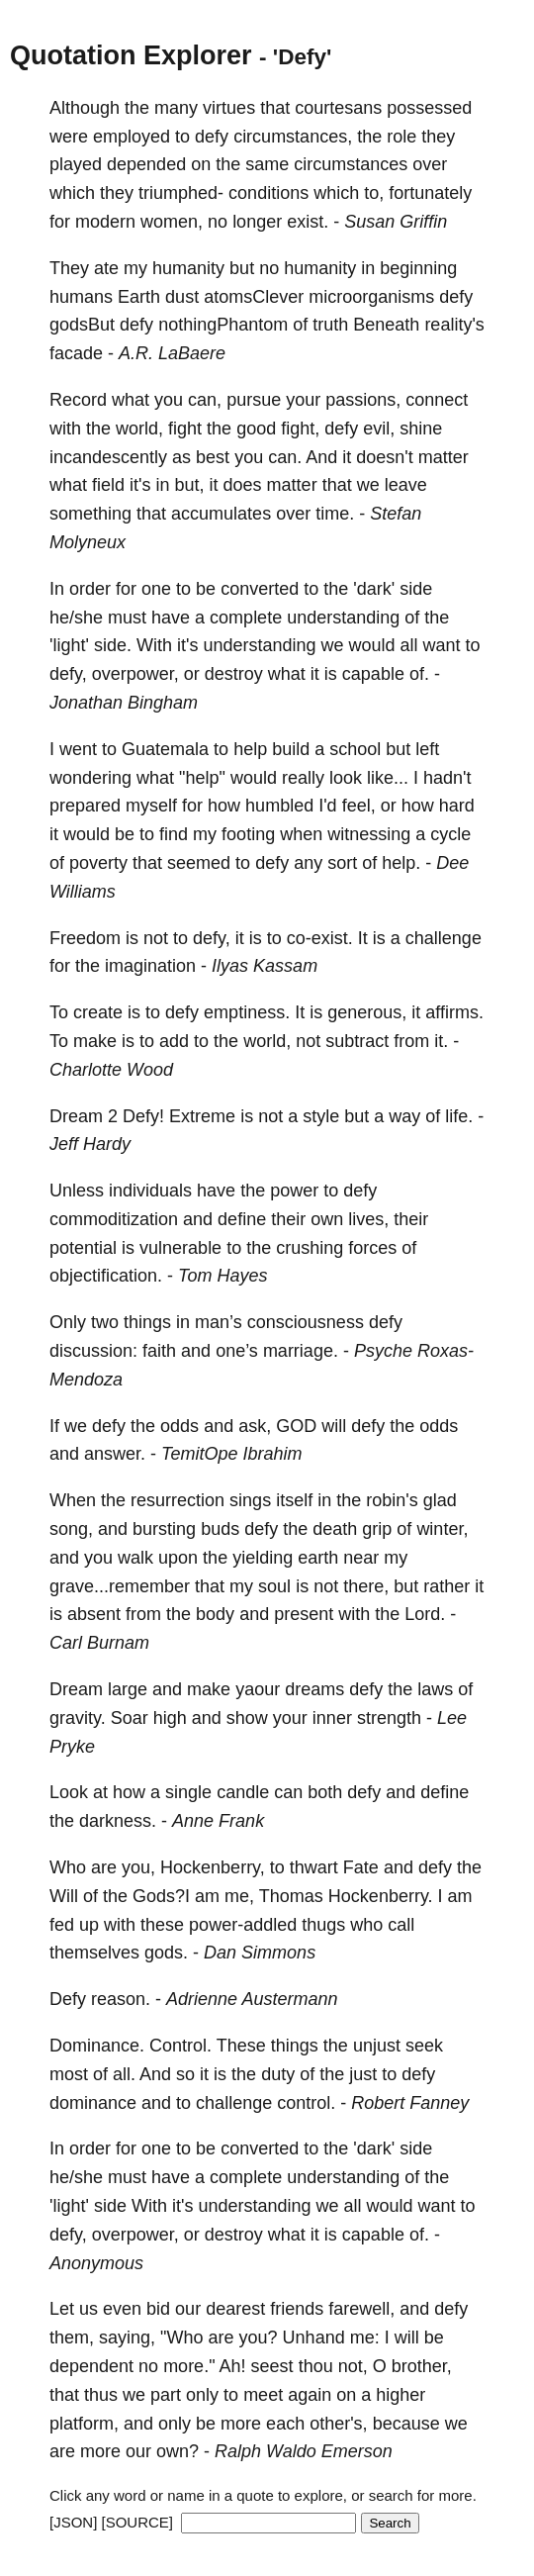  Describe the element at coordinates (231, 1454) in the screenshot. I see `TemitOpe Ibrahim` at that location.